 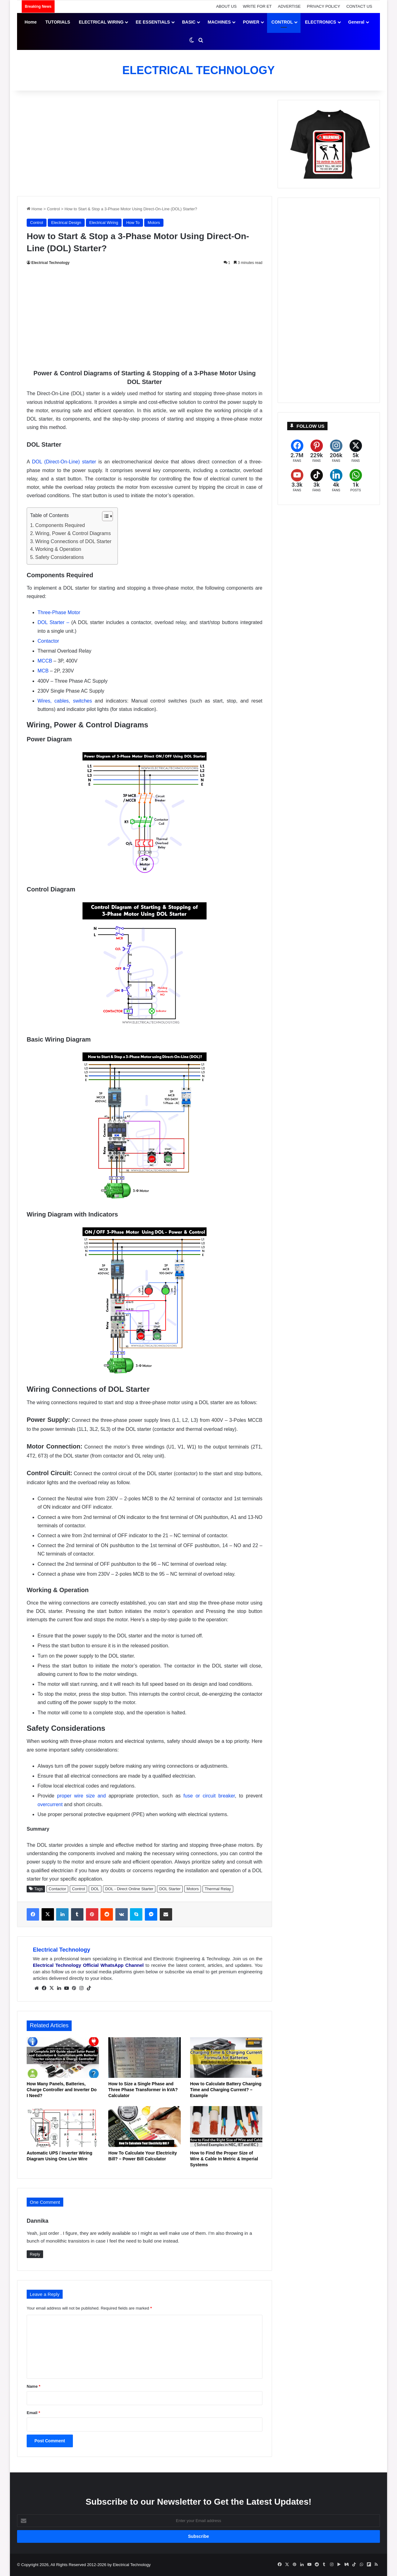 What do you see at coordinates (73, 533) in the screenshot?
I see `Wiring, Power & Control Diagrams` at bounding box center [73, 533].